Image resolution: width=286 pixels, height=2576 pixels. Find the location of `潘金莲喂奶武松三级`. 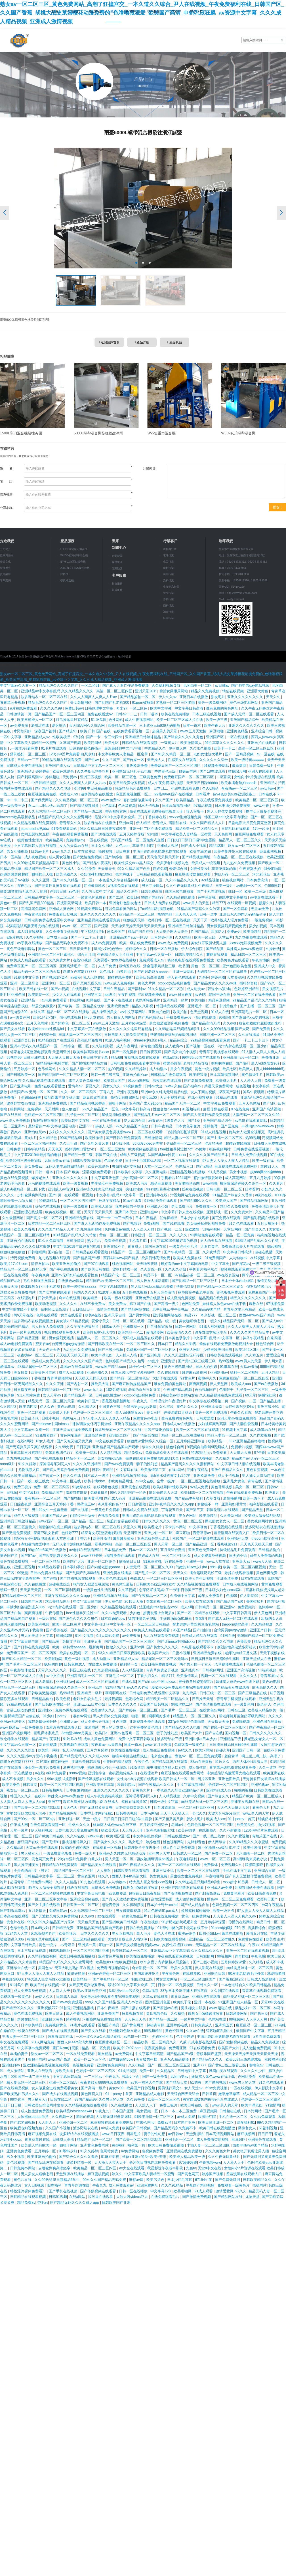

潘金莲喂奶武松三级 is located at coordinates (159, 966).